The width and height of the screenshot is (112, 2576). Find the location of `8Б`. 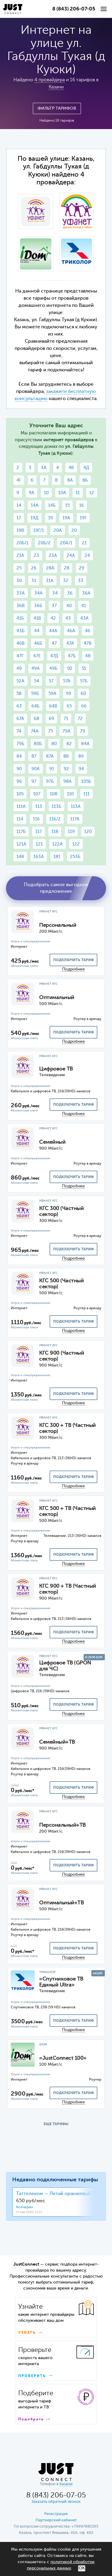

8Б is located at coordinates (85, 480).